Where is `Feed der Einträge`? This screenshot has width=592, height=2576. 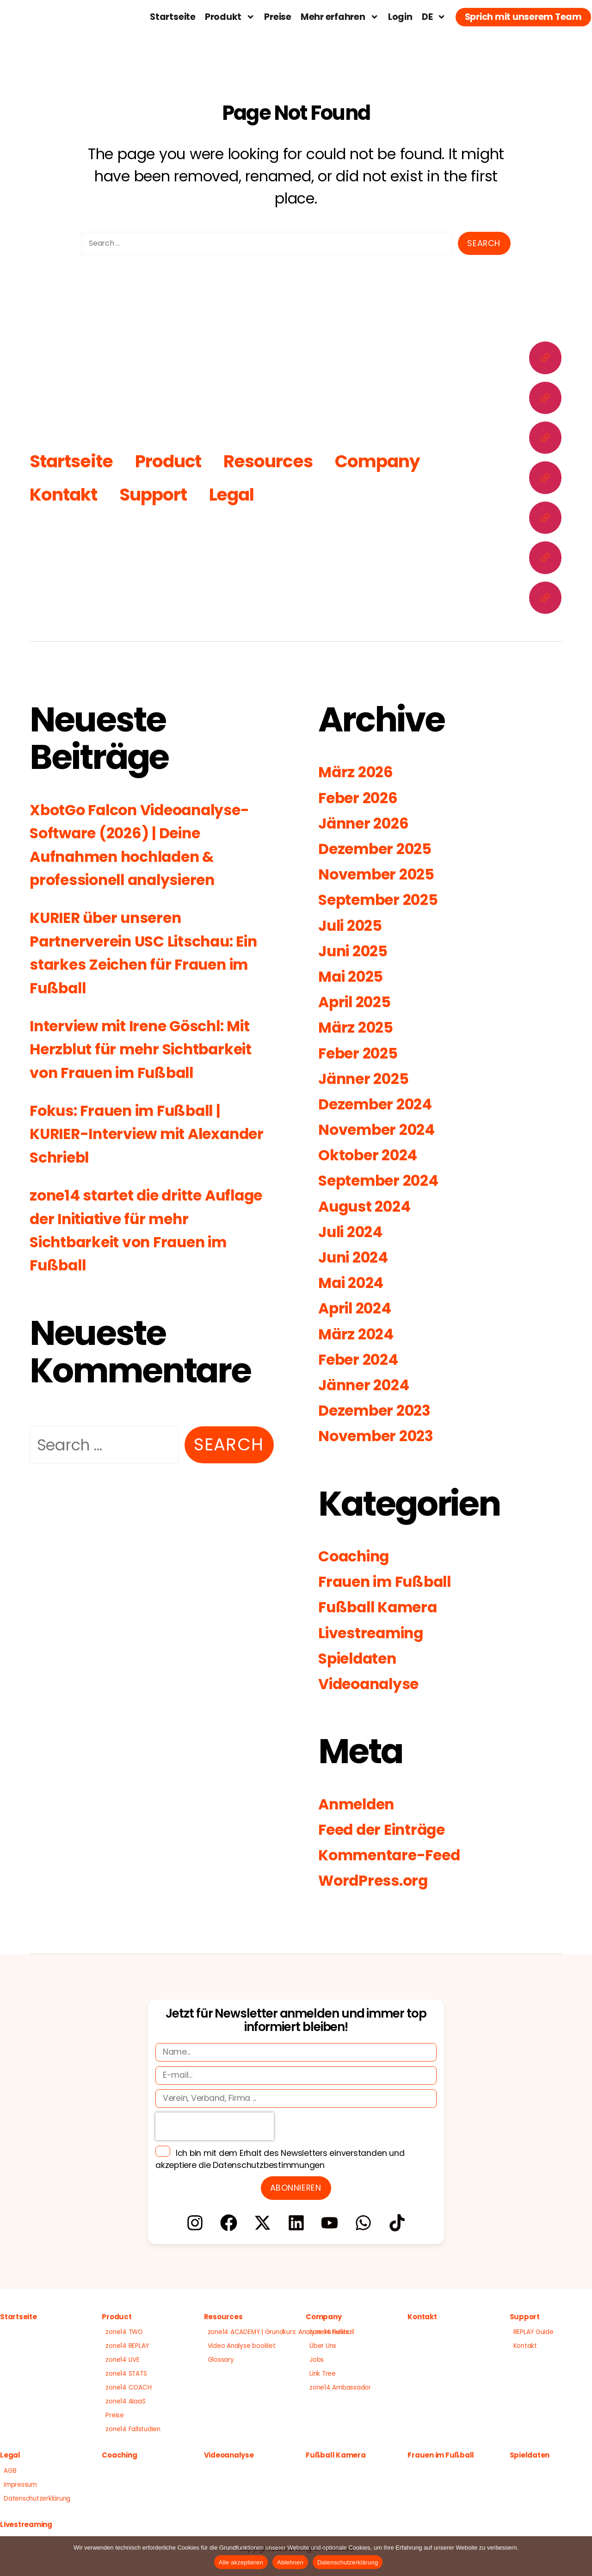 Feed der Einträge is located at coordinates (387, 1829).